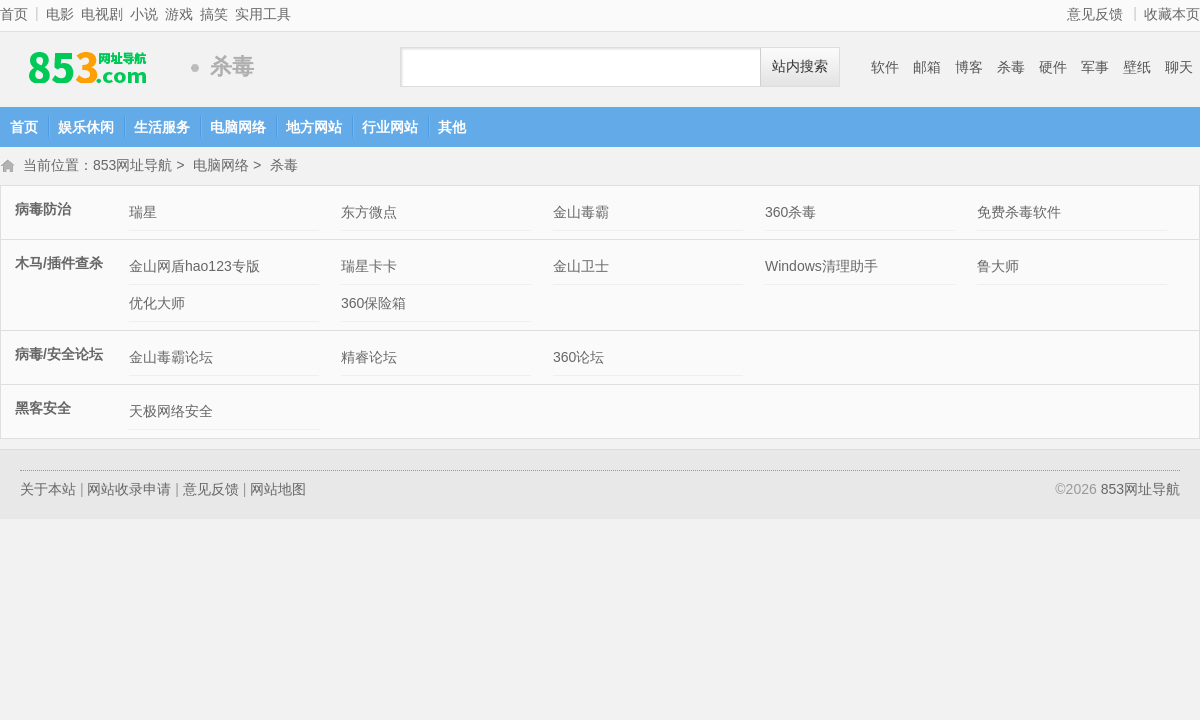  I want to click on 生活服务, so click(162, 127).